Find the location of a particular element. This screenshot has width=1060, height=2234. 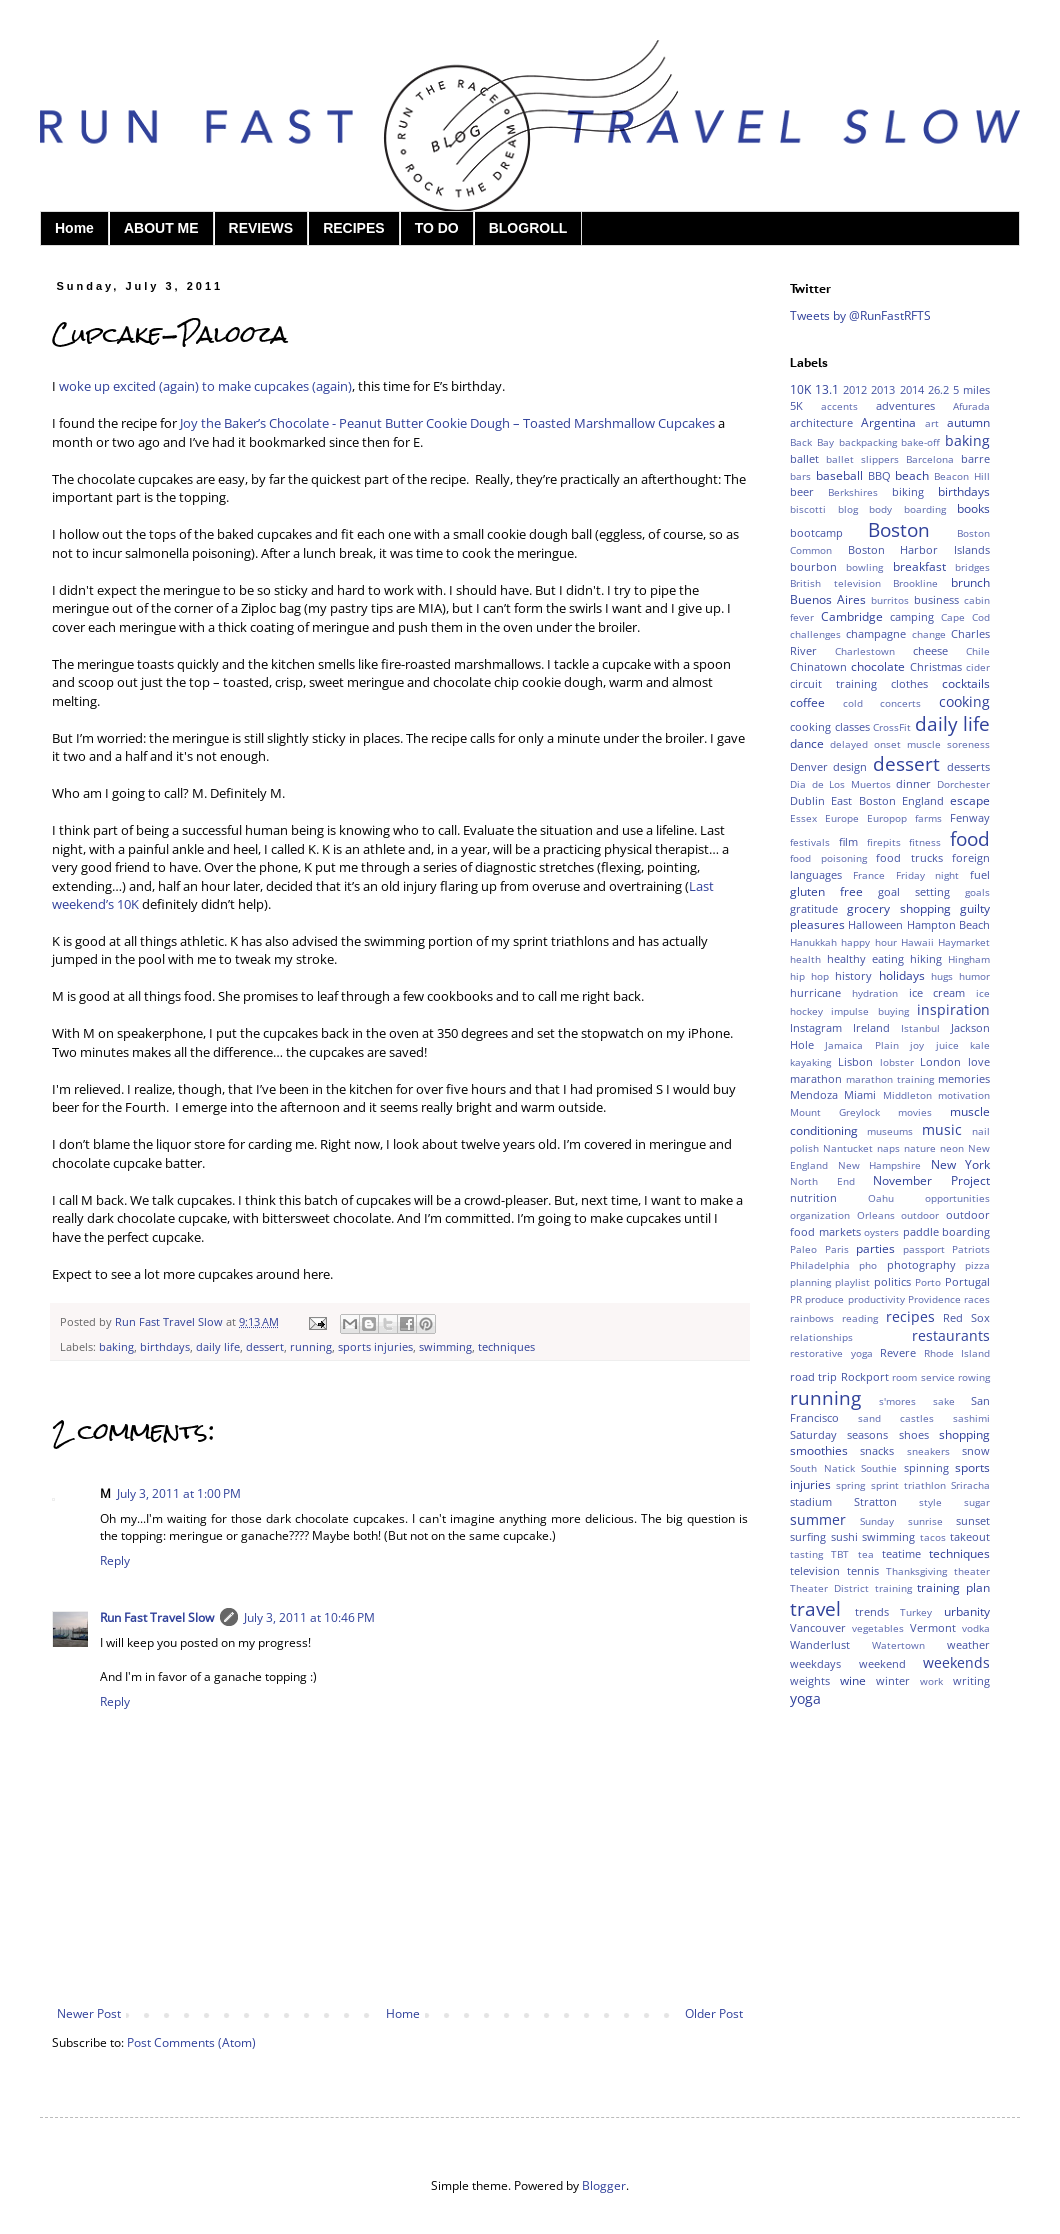

art is located at coordinates (932, 423).